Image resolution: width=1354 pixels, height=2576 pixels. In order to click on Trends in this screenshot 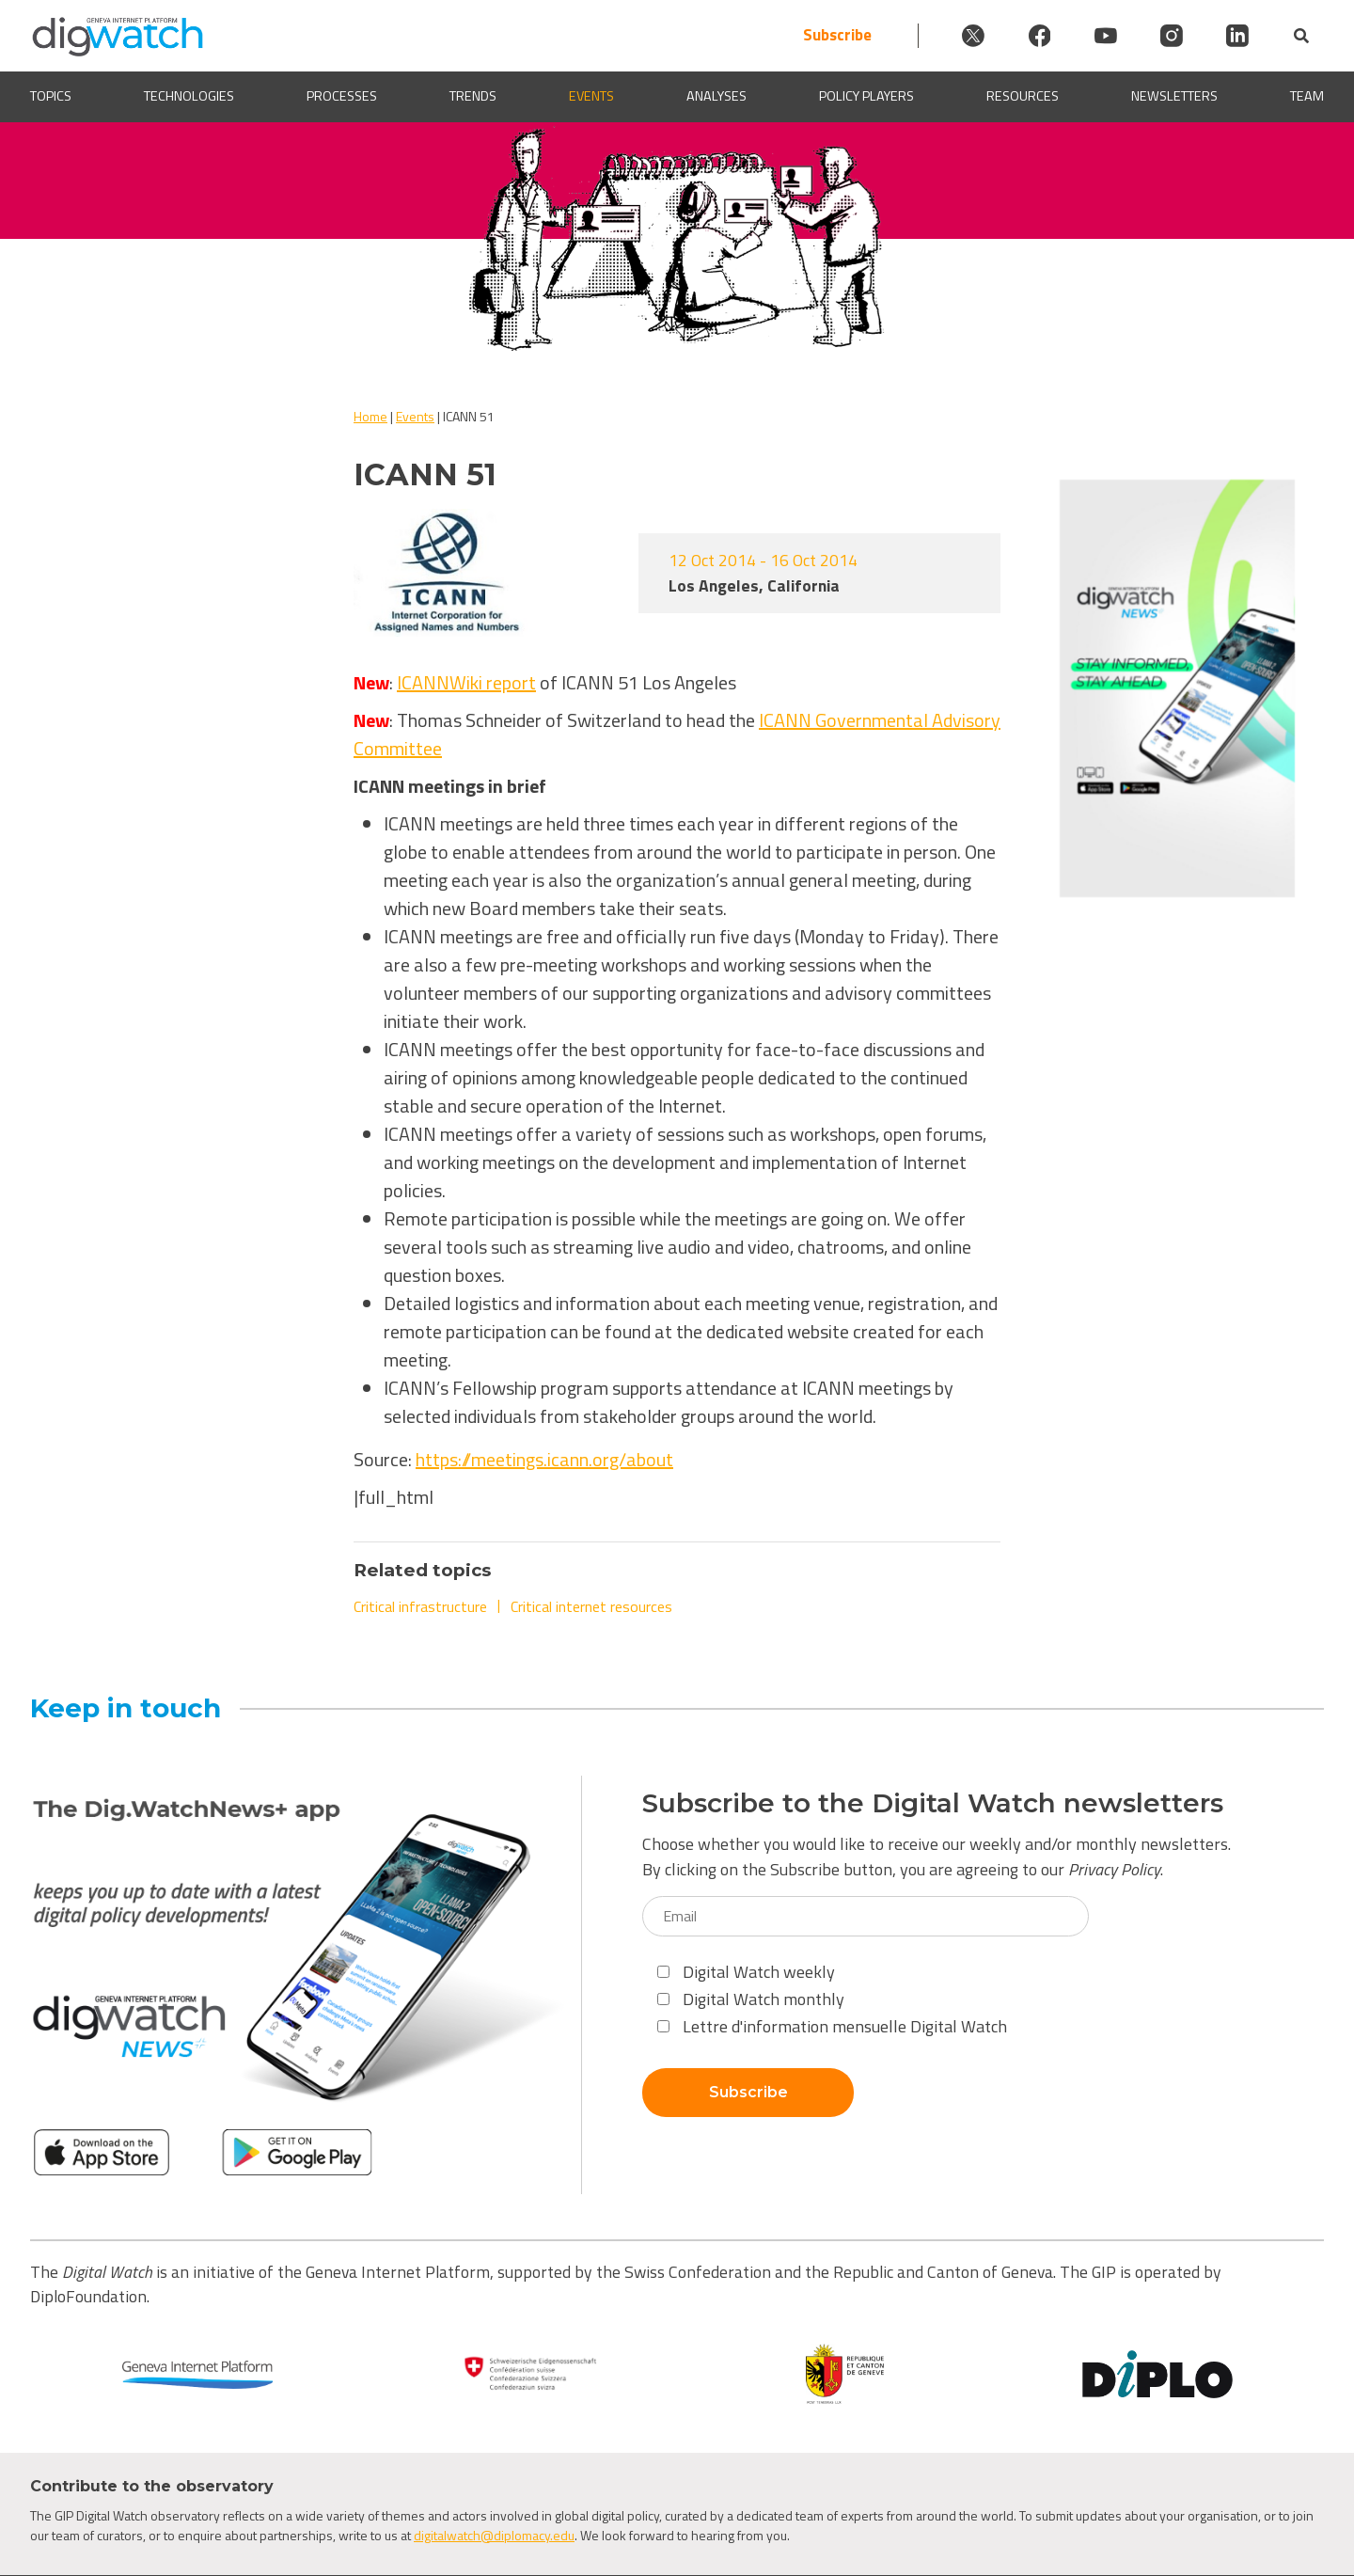, I will do `click(472, 96)`.